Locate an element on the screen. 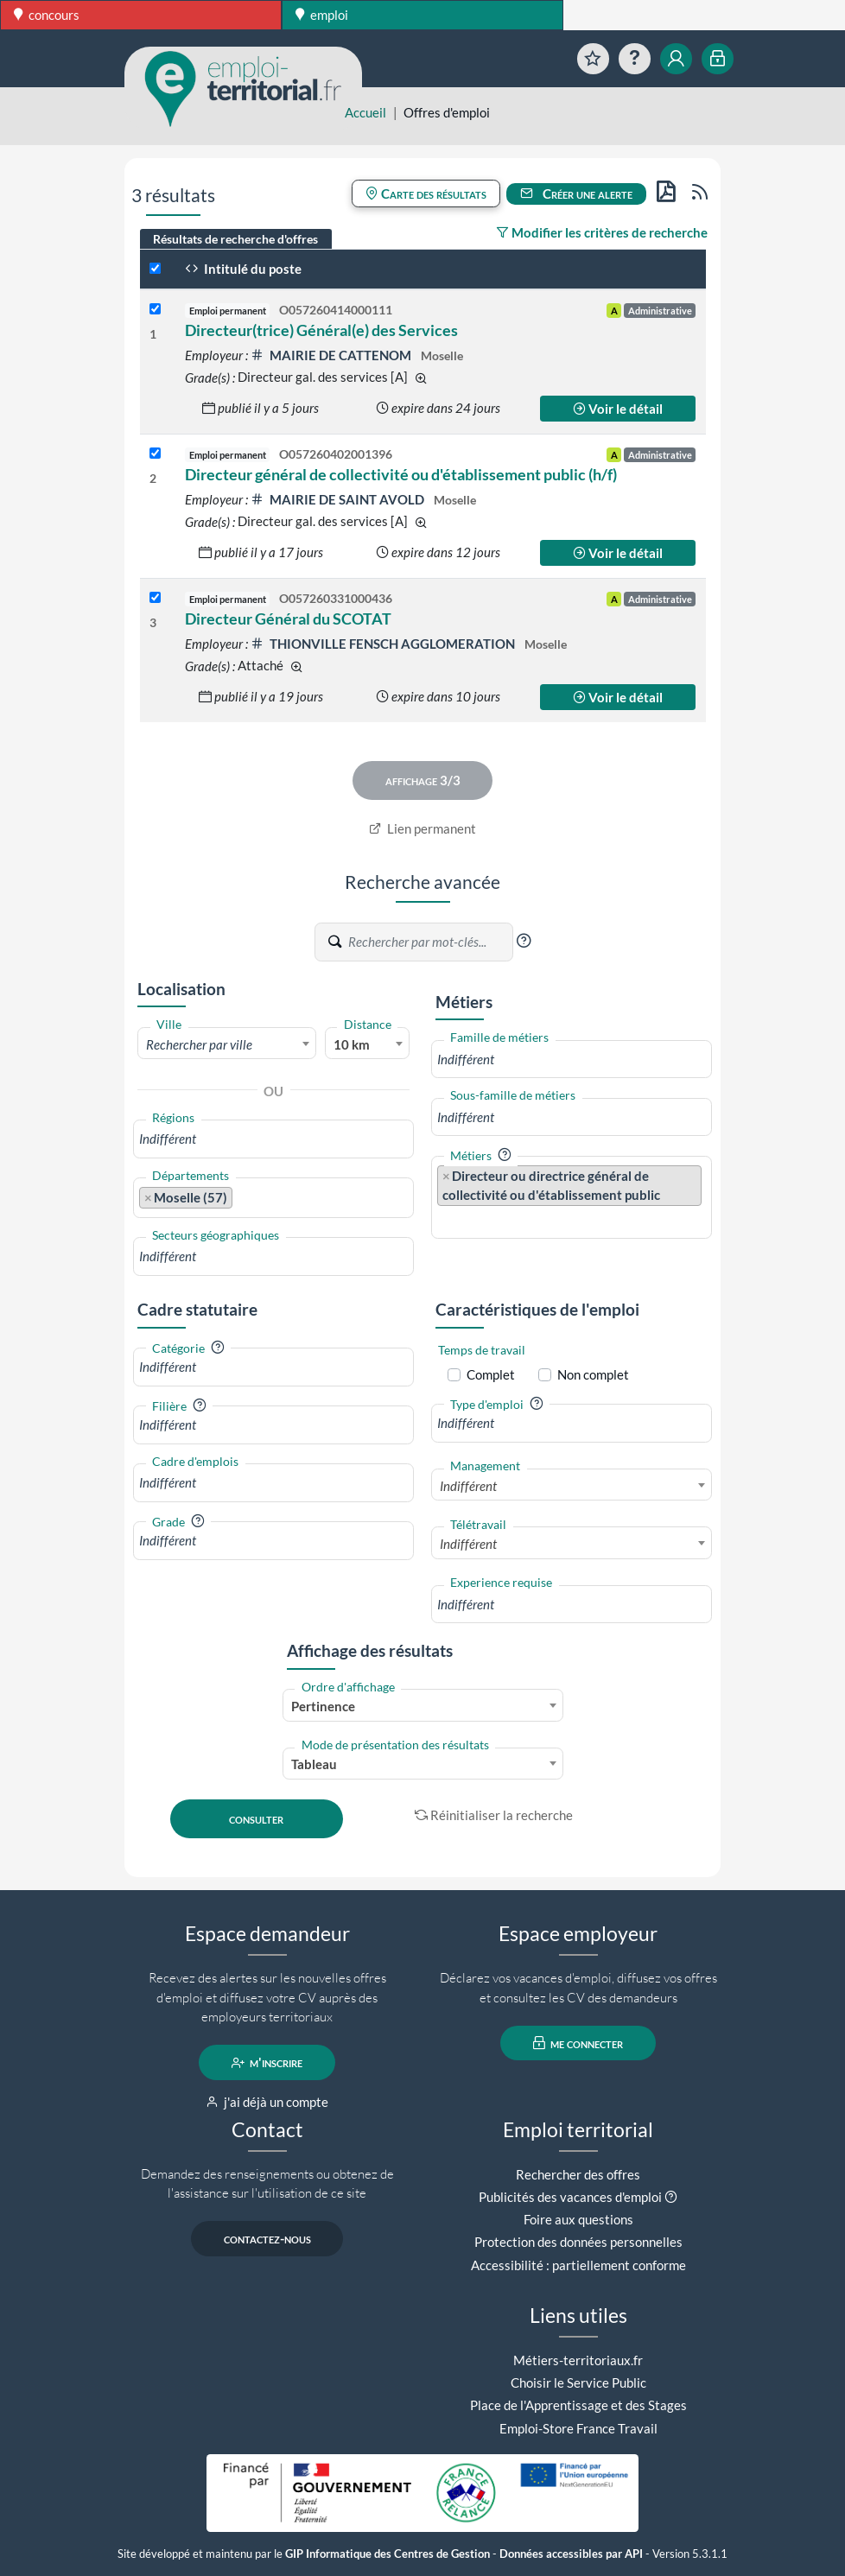 The image size is (845, 2576). Emploi-Store France Travail is located at coordinates (578, 2428).